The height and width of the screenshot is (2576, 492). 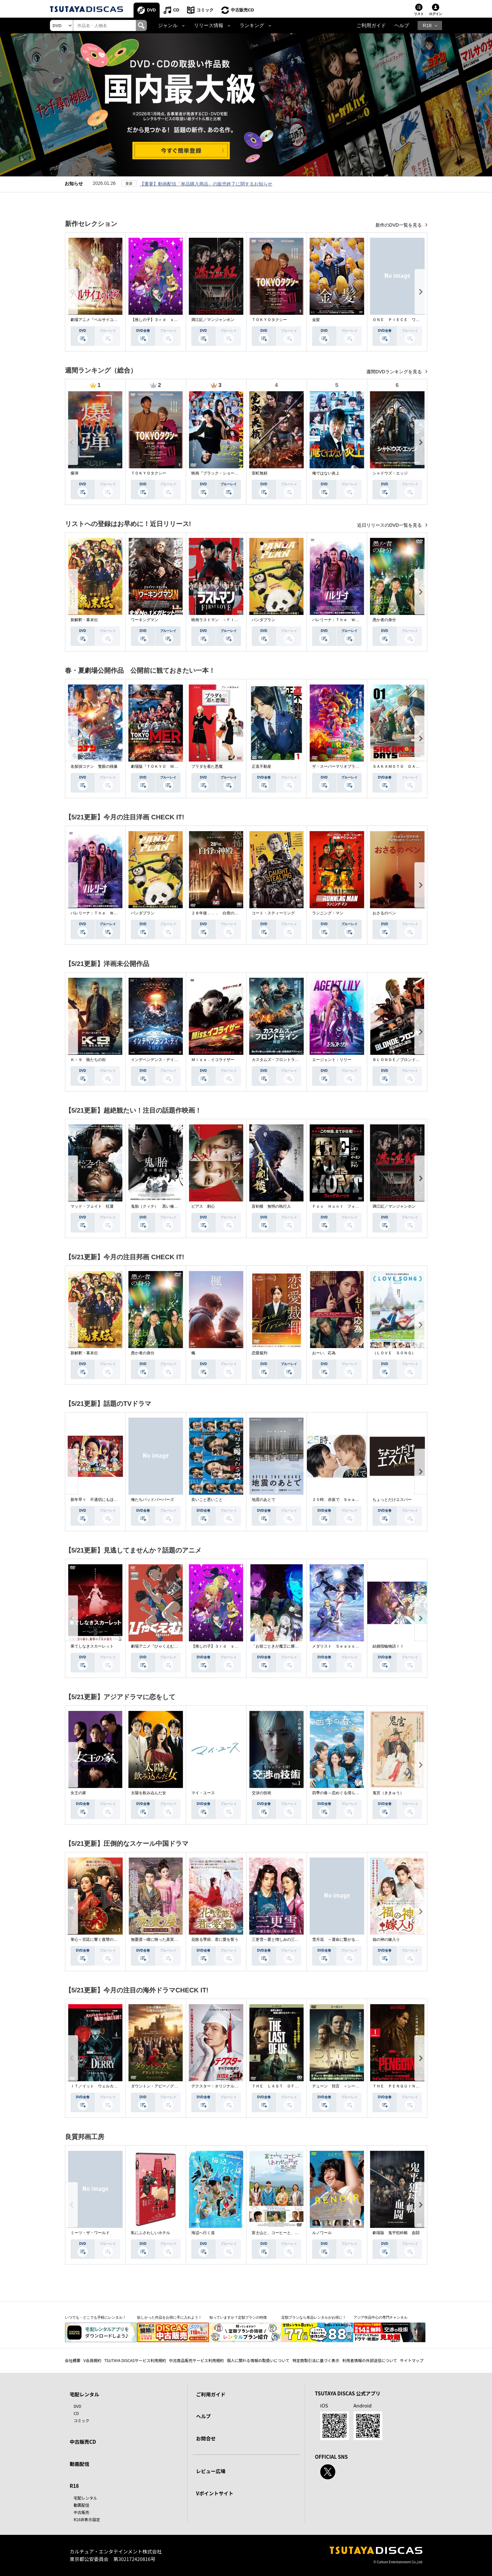 What do you see at coordinates (158, 1939) in the screenshot?
I see `無憂渡～瞳に映った真実の愛～` at bounding box center [158, 1939].